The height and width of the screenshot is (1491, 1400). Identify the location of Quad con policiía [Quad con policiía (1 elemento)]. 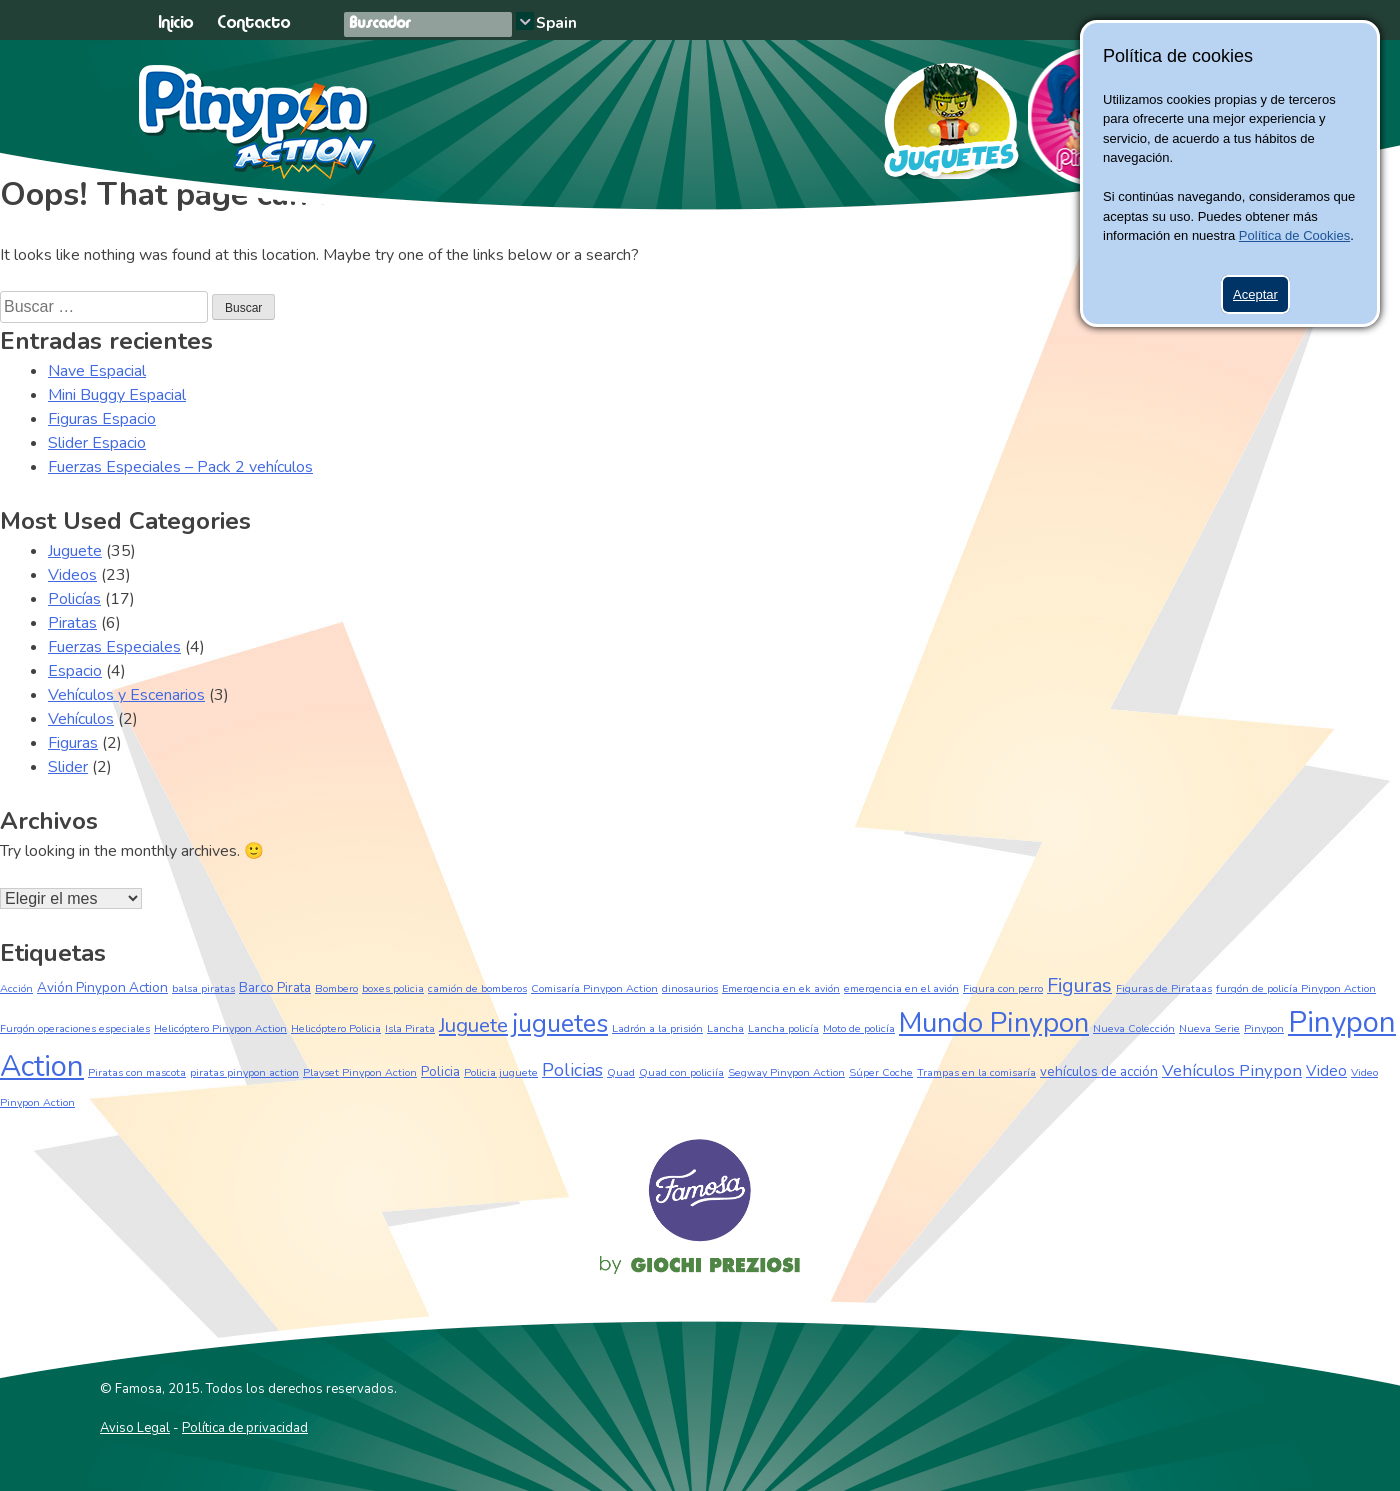
(681, 1072).